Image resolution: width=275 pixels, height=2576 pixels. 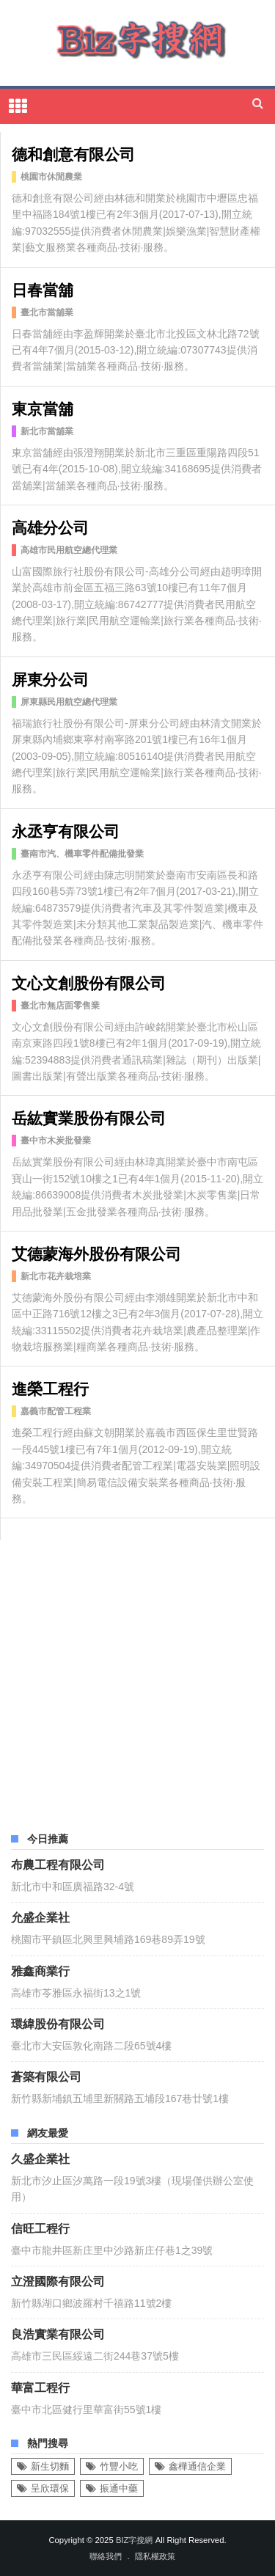 What do you see at coordinates (82, 854) in the screenshot?
I see `臺南市汽、機車零件配備批發業` at bounding box center [82, 854].